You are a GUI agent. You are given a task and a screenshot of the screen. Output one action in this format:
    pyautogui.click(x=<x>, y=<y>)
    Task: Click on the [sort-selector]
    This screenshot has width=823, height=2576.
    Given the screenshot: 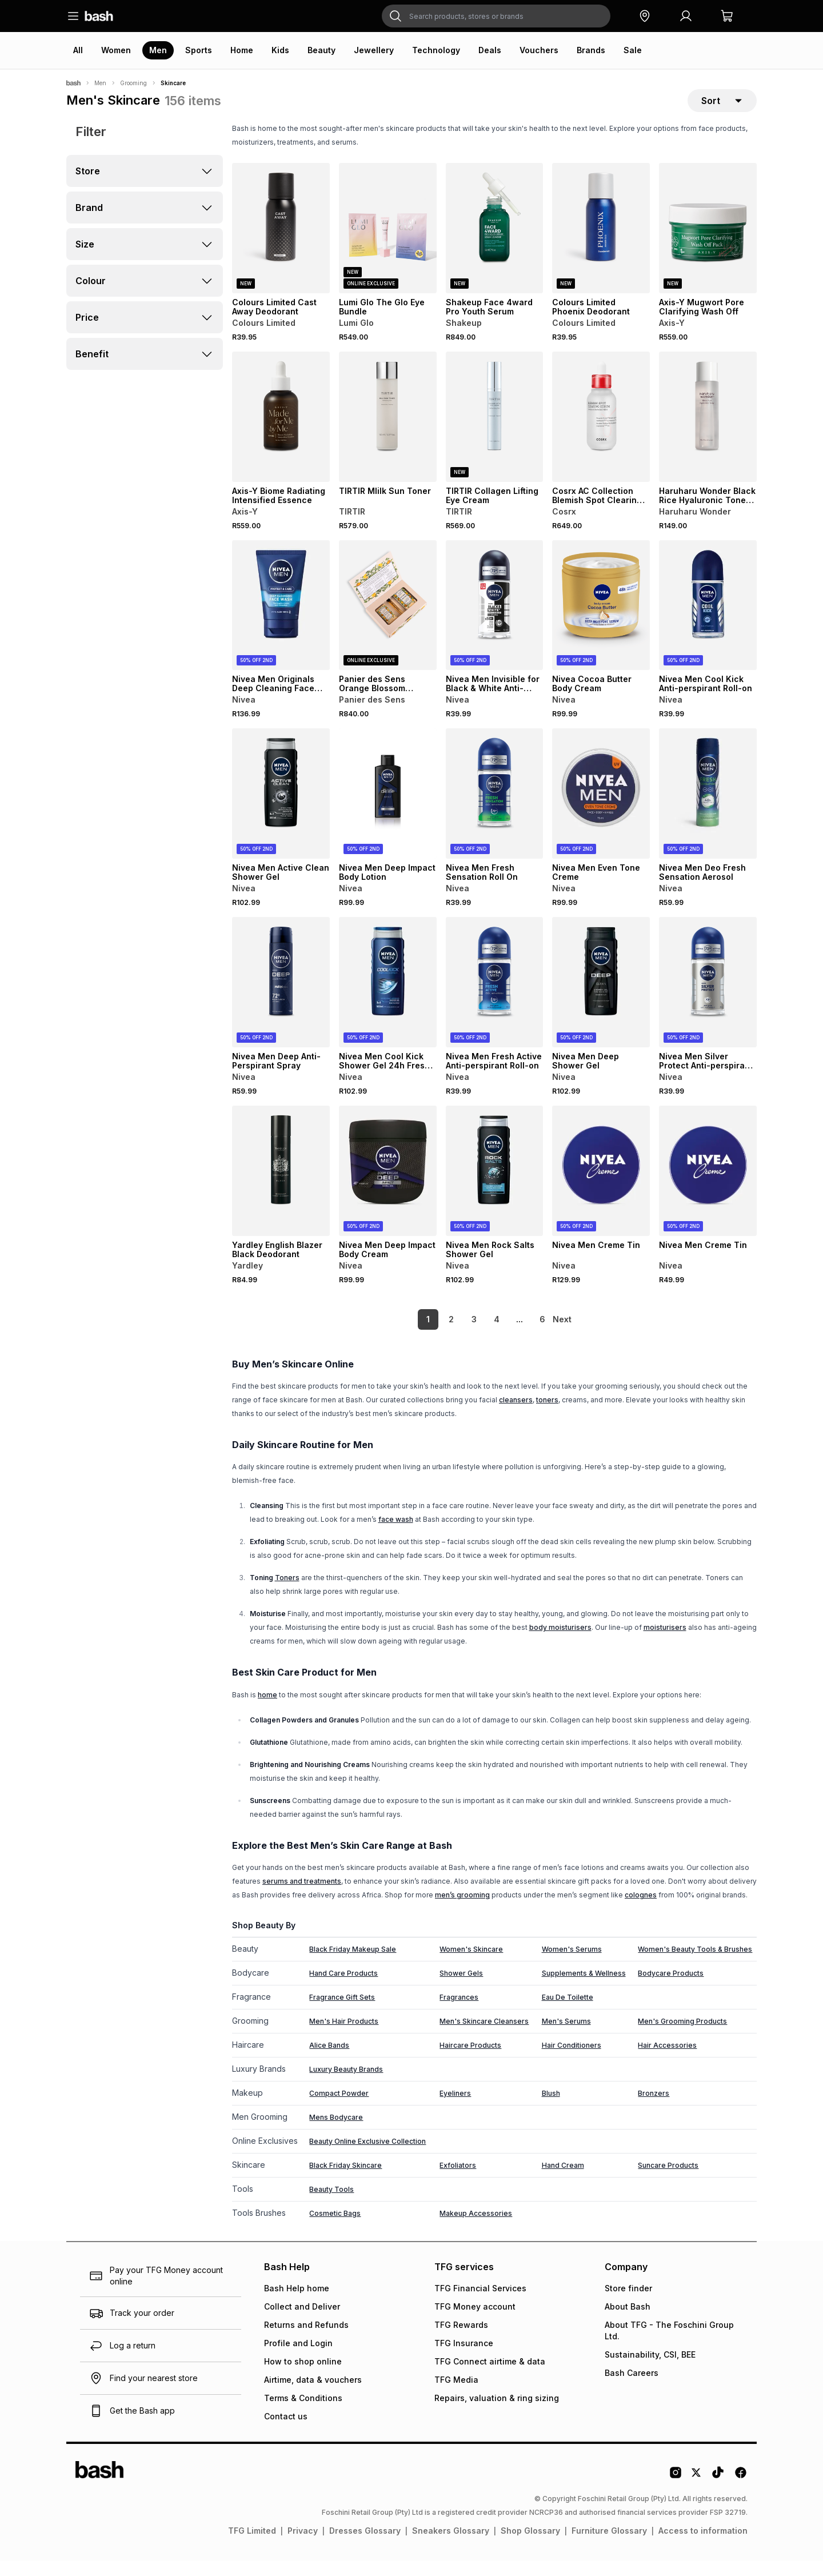 What is the action you would take?
    pyautogui.click(x=722, y=108)
    